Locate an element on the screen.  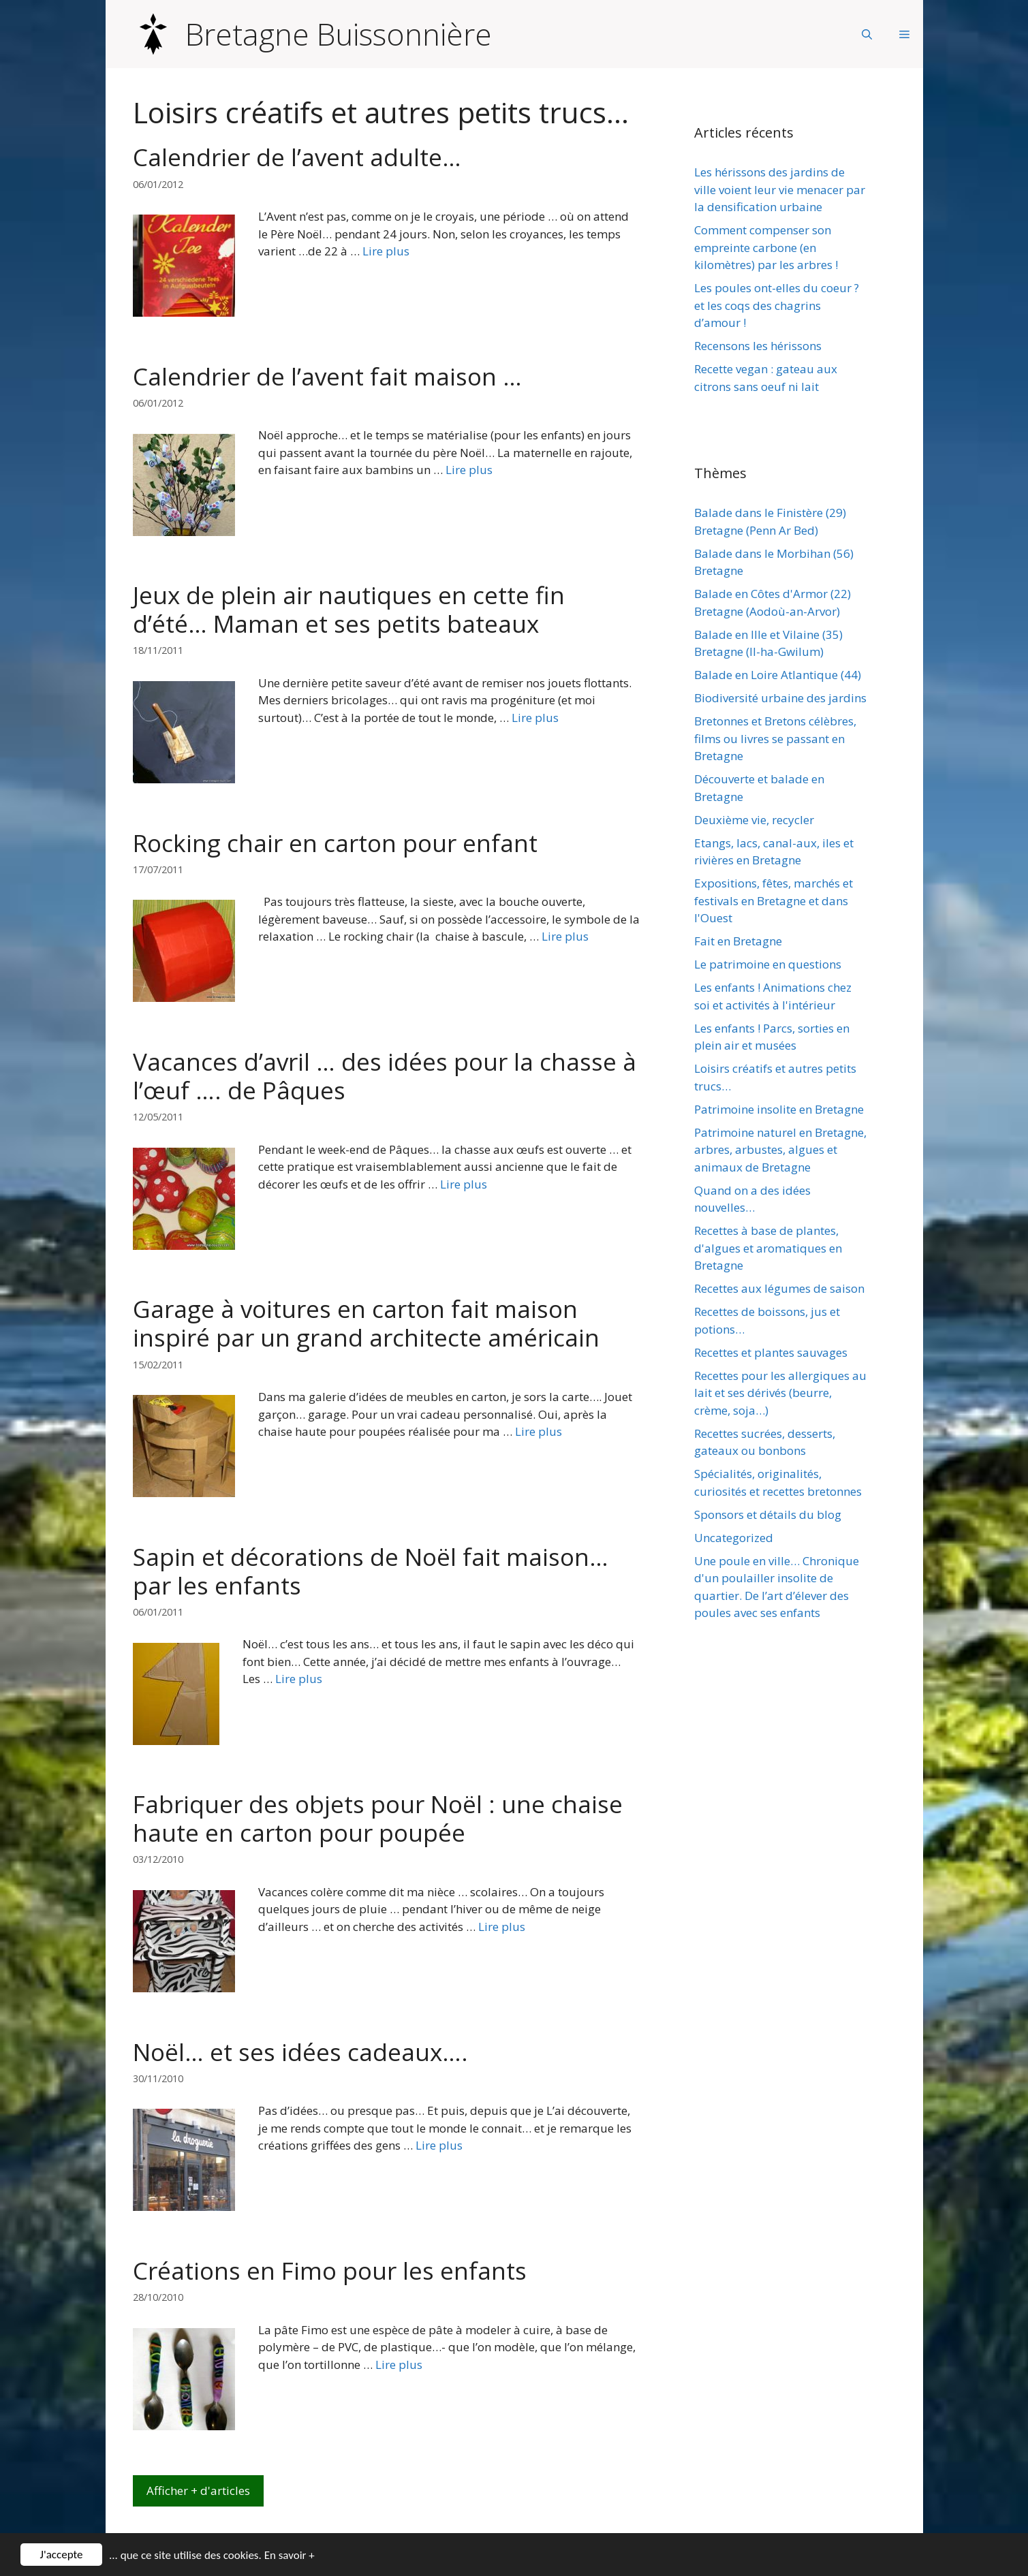
Lire plus [Plus sur Sapin et décorations de Noël fait maison… par les enfants] is located at coordinates (298, 1678).